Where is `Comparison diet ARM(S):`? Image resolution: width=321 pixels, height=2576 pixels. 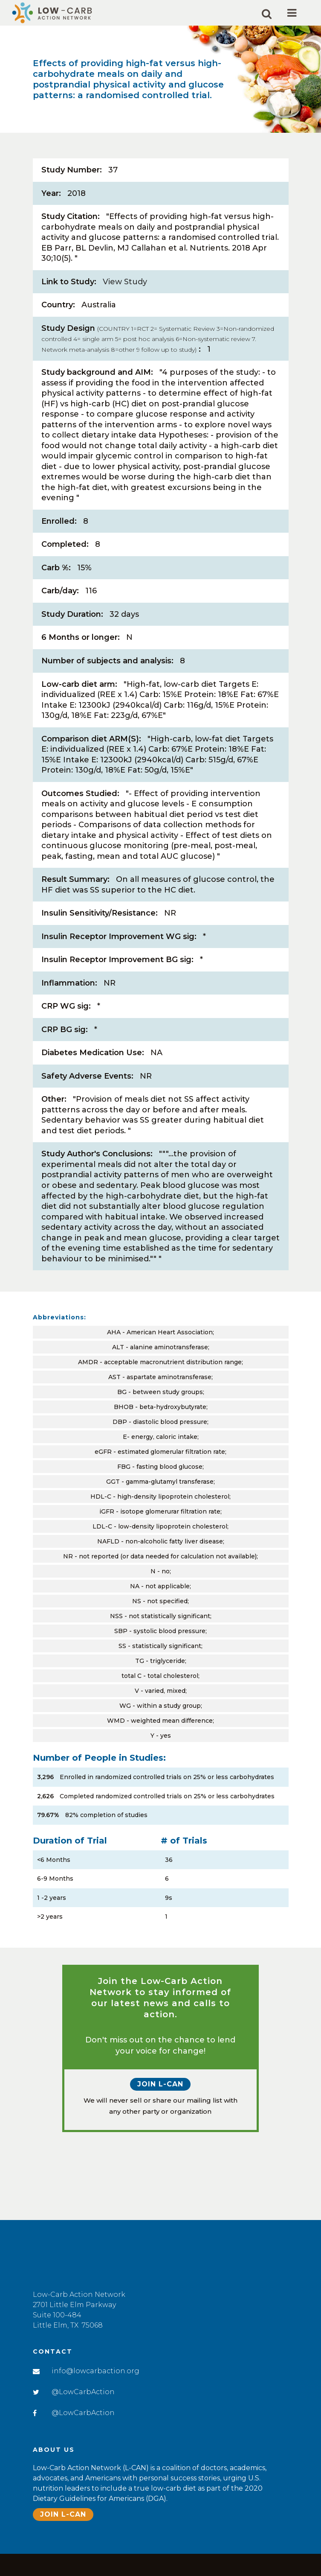
Comparison diet ARM(S): is located at coordinates (91, 762).